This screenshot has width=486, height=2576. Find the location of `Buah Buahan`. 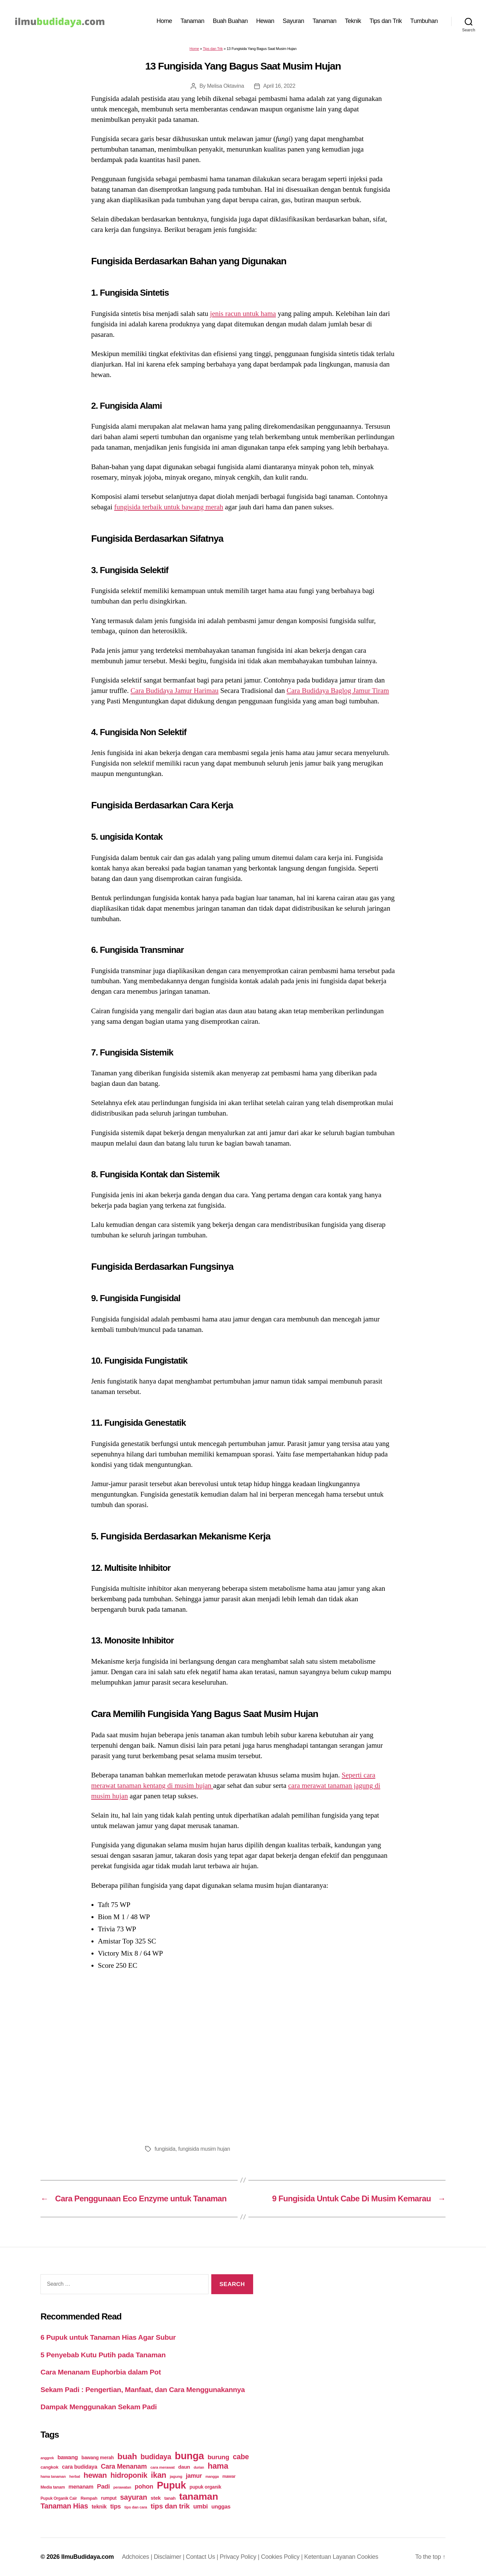

Buah Buahan is located at coordinates (230, 21).